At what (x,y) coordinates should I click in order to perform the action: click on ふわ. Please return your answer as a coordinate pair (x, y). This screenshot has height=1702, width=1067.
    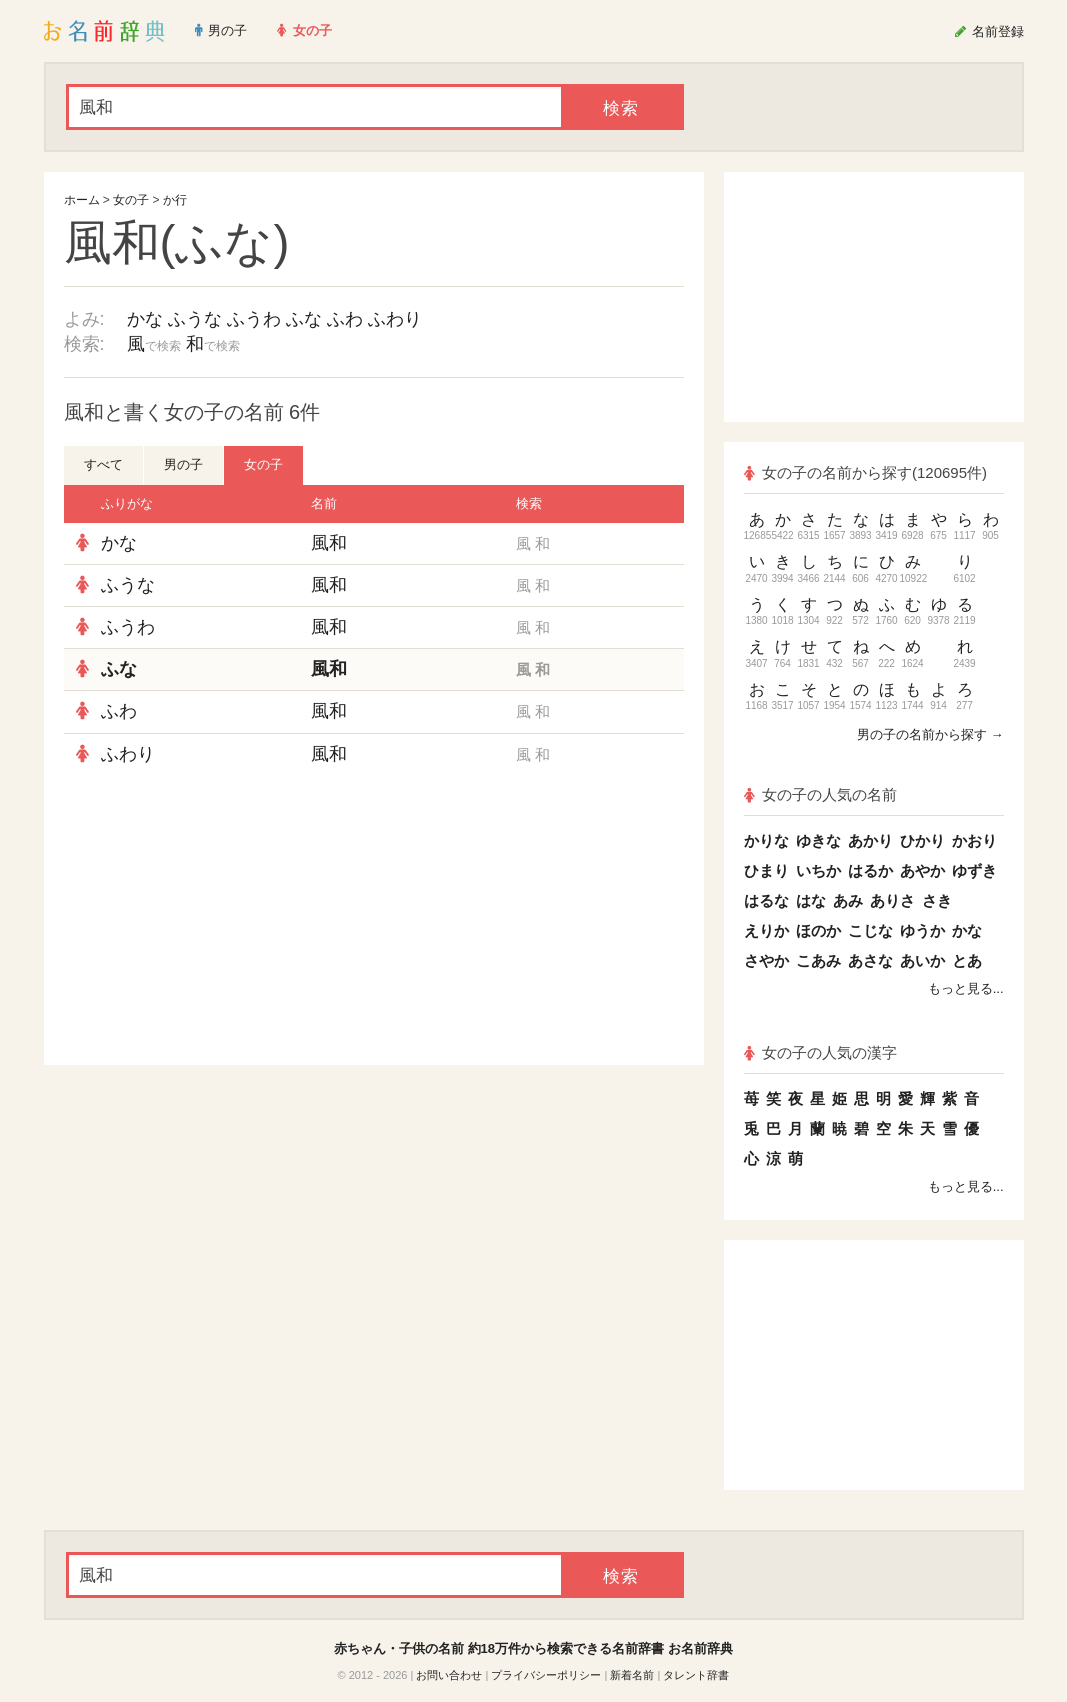
    Looking at the image, I should click on (345, 319).